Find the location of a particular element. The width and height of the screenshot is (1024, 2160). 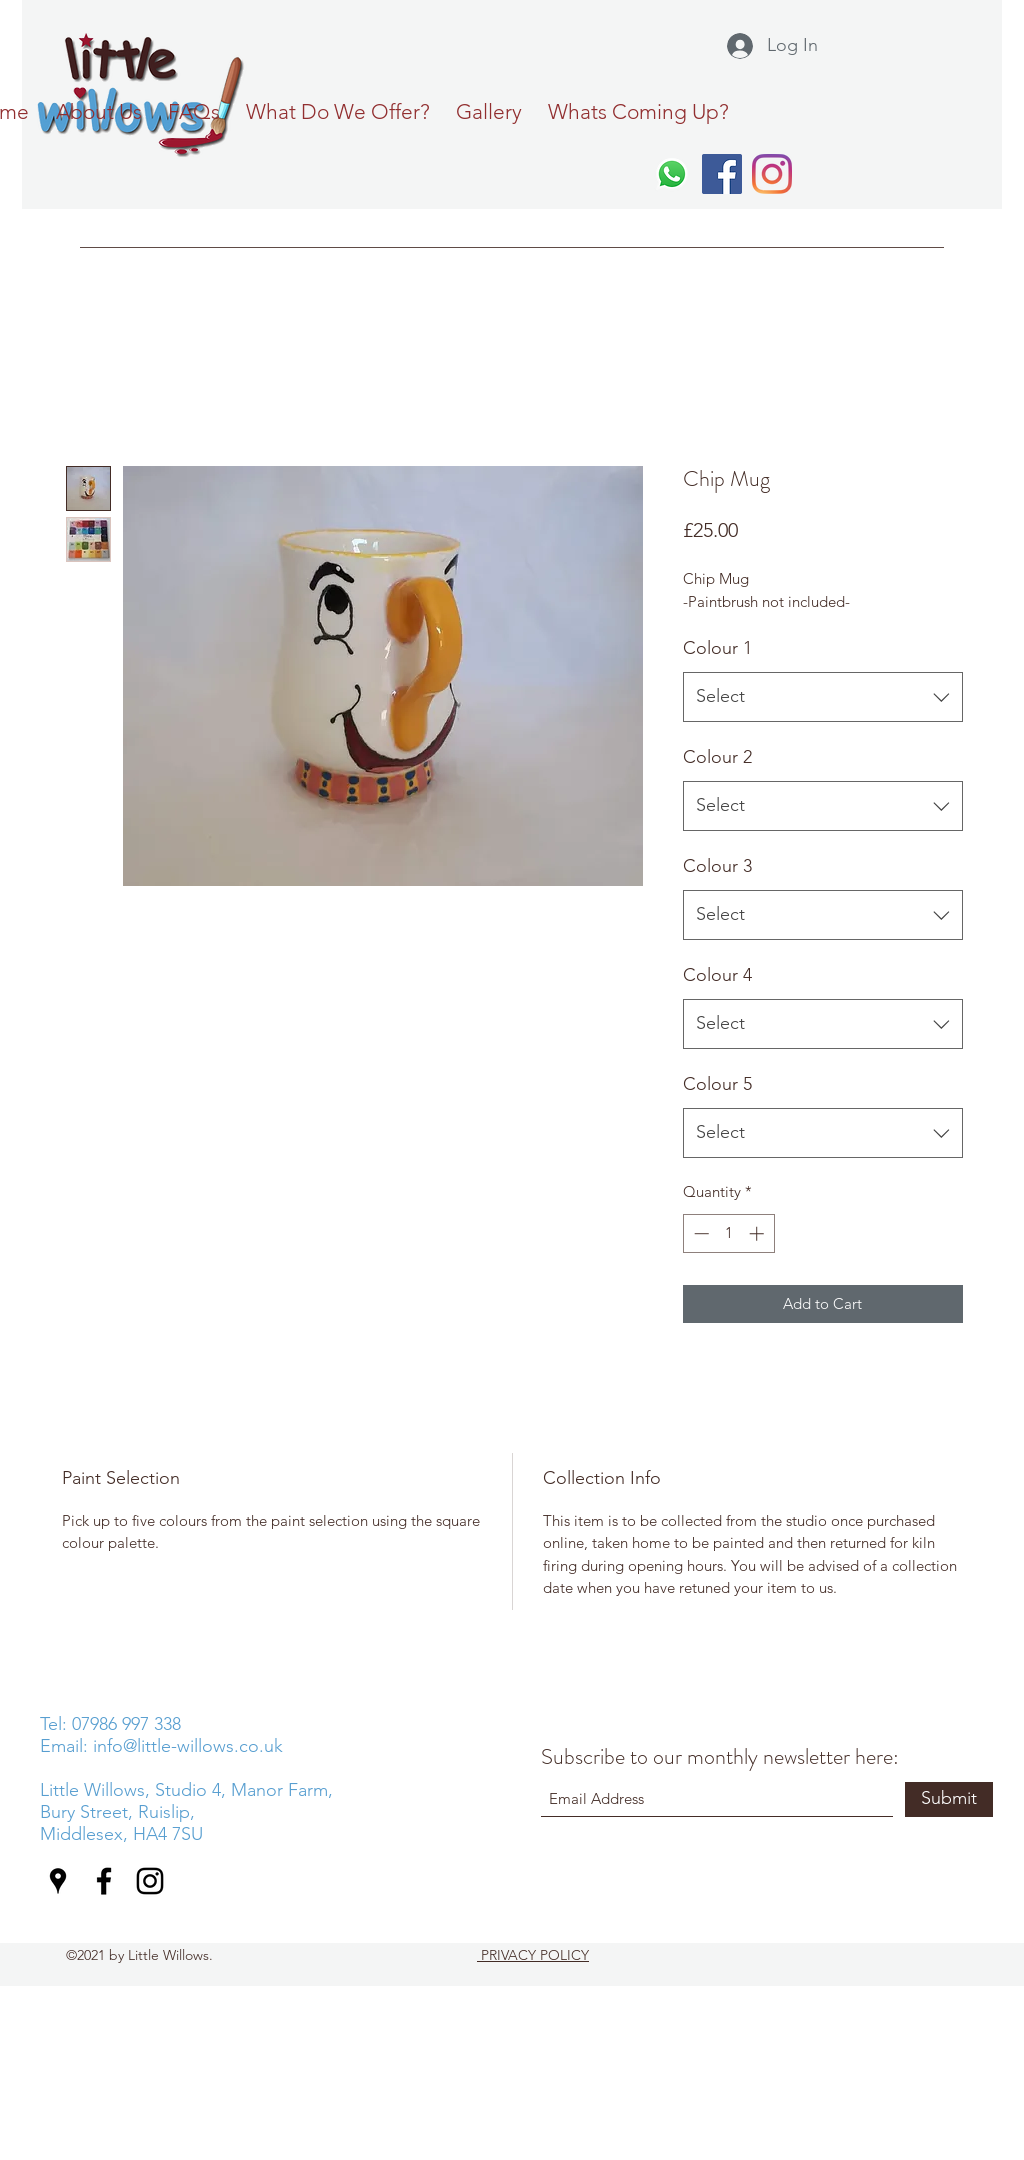

[Decrement] is located at coordinates (699, 1233).